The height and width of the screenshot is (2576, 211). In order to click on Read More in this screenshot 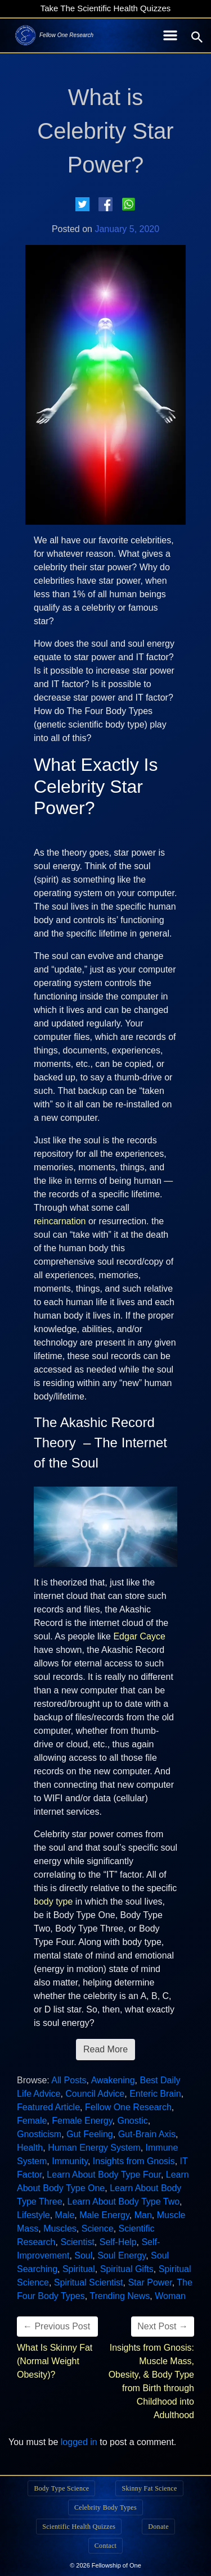, I will do `click(105, 2049)`.